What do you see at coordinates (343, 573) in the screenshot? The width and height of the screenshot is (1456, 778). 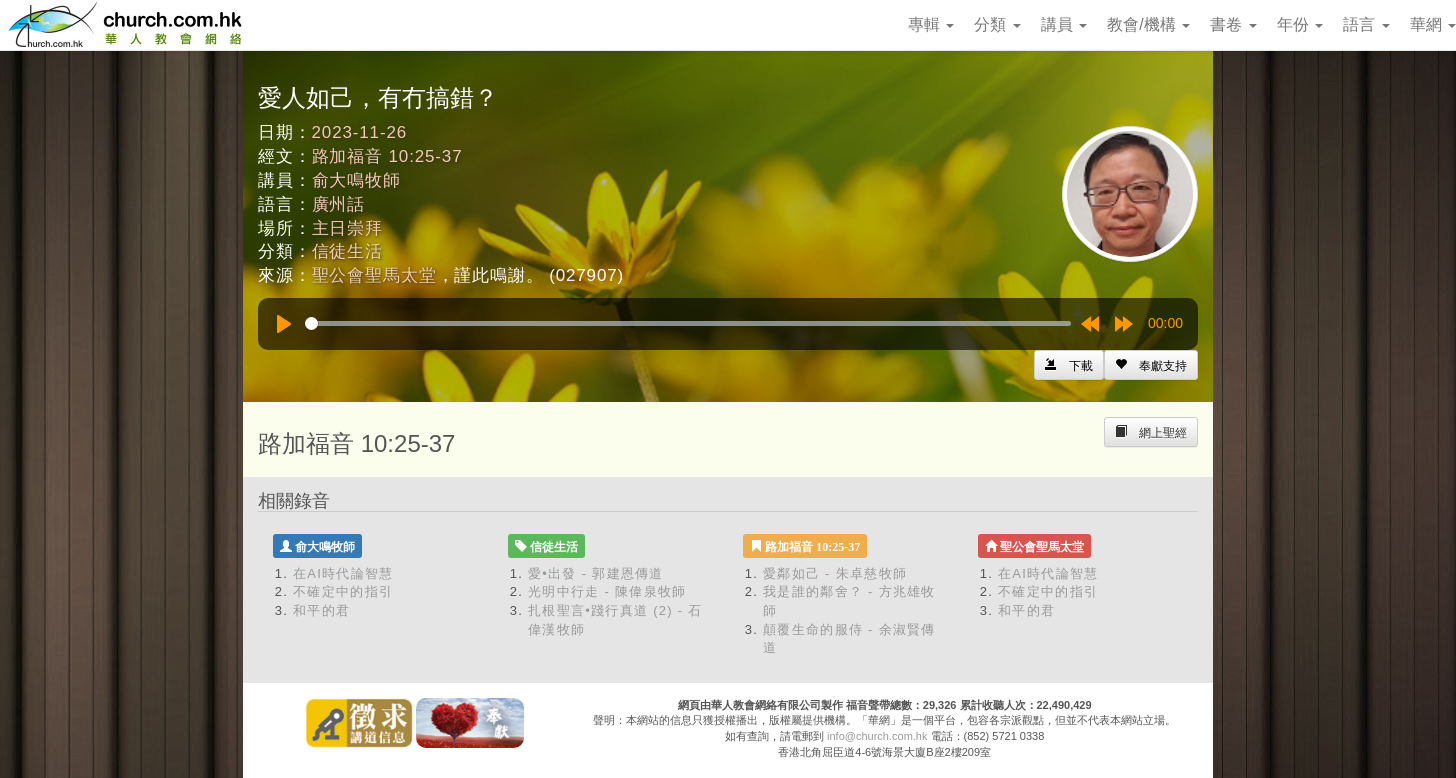 I see `在AI時代論智慧` at bounding box center [343, 573].